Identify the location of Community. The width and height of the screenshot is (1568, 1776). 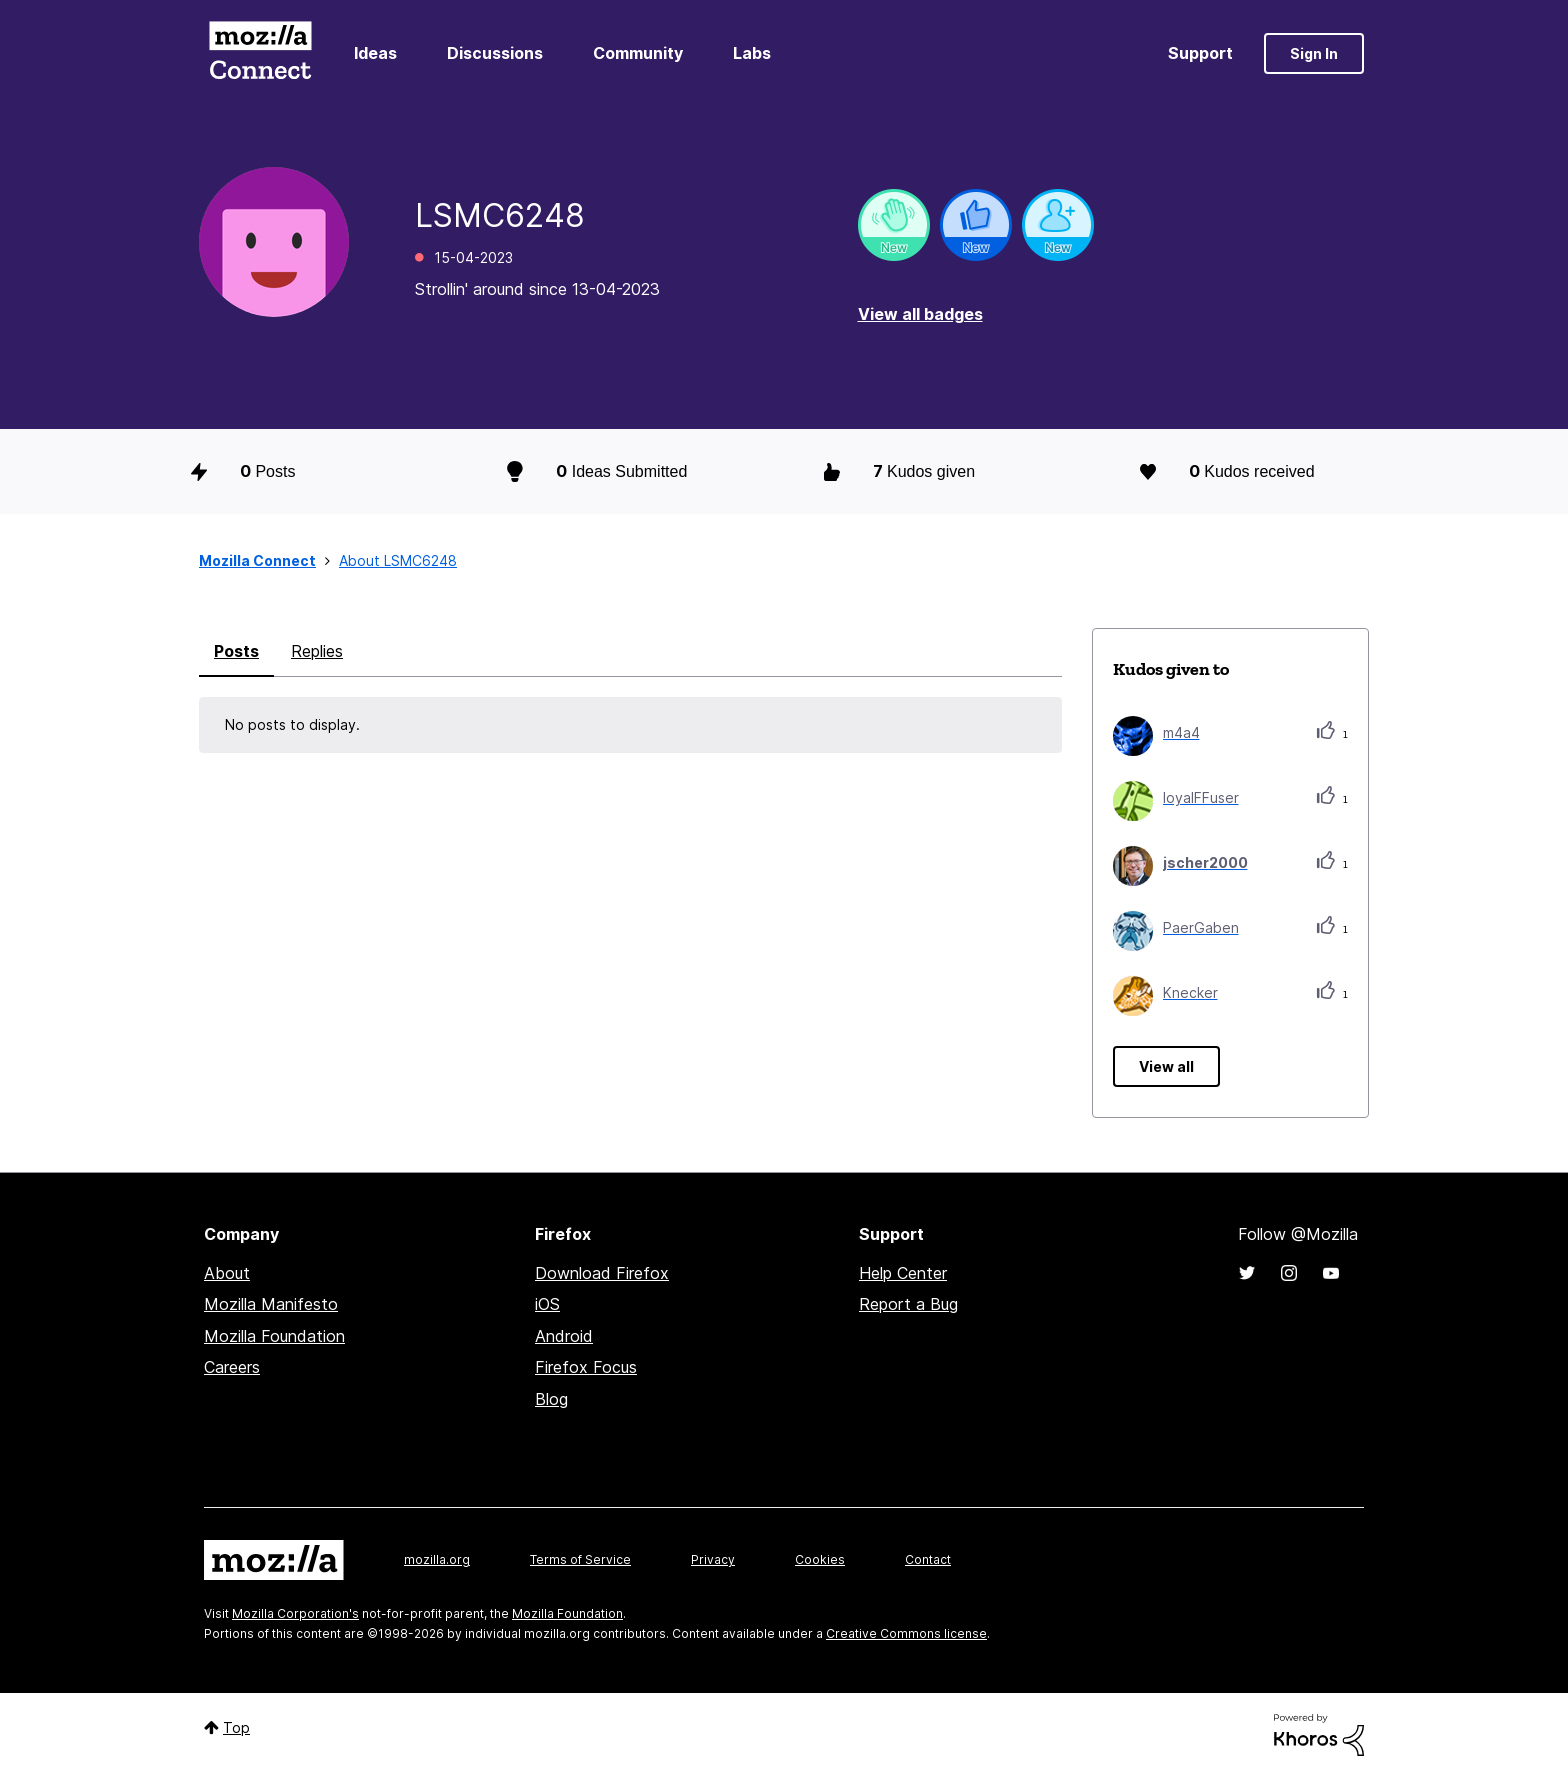
(638, 53).